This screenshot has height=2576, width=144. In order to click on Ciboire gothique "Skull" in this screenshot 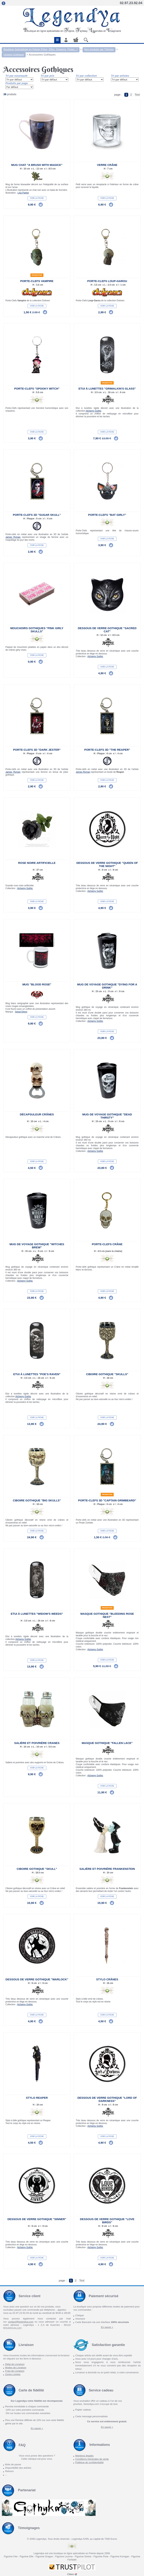, I will do `click(37, 1868)`.